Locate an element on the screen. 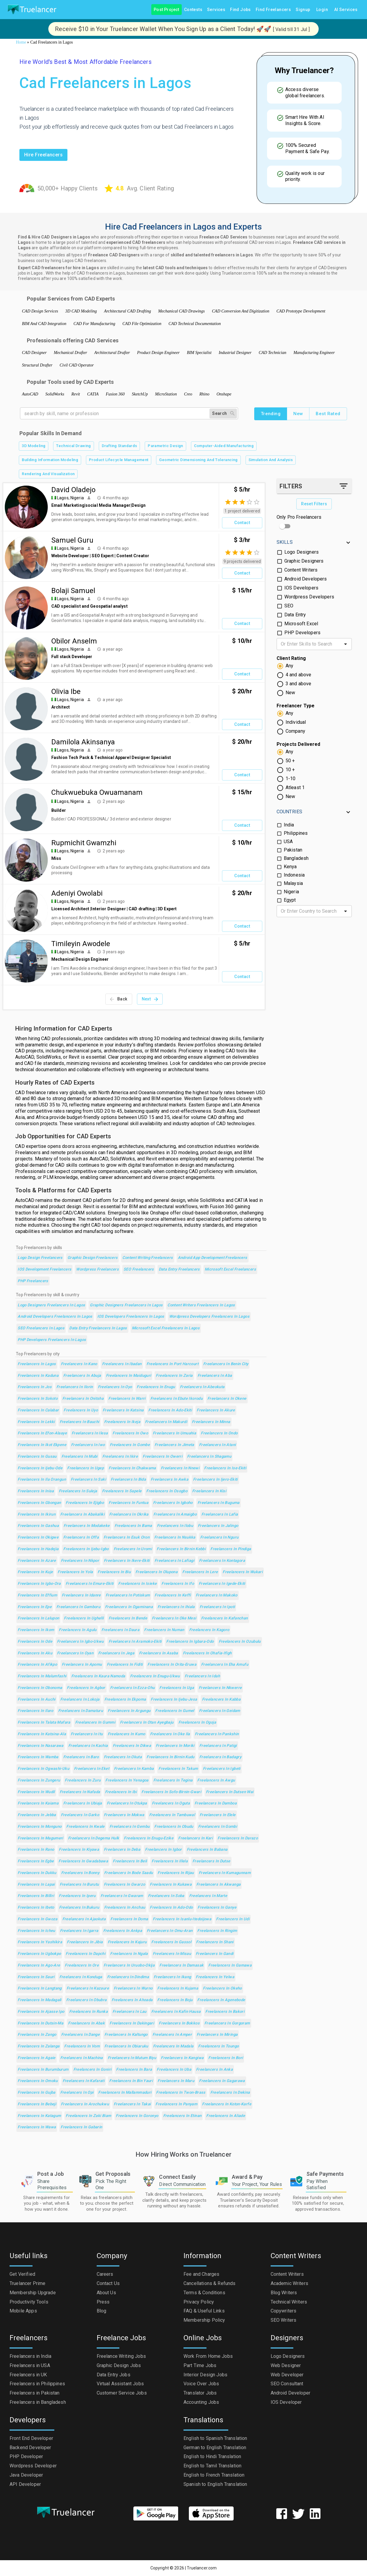 The image size is (367, 2576). Freelancers in Panyam is located at coordinates (176, 2104).